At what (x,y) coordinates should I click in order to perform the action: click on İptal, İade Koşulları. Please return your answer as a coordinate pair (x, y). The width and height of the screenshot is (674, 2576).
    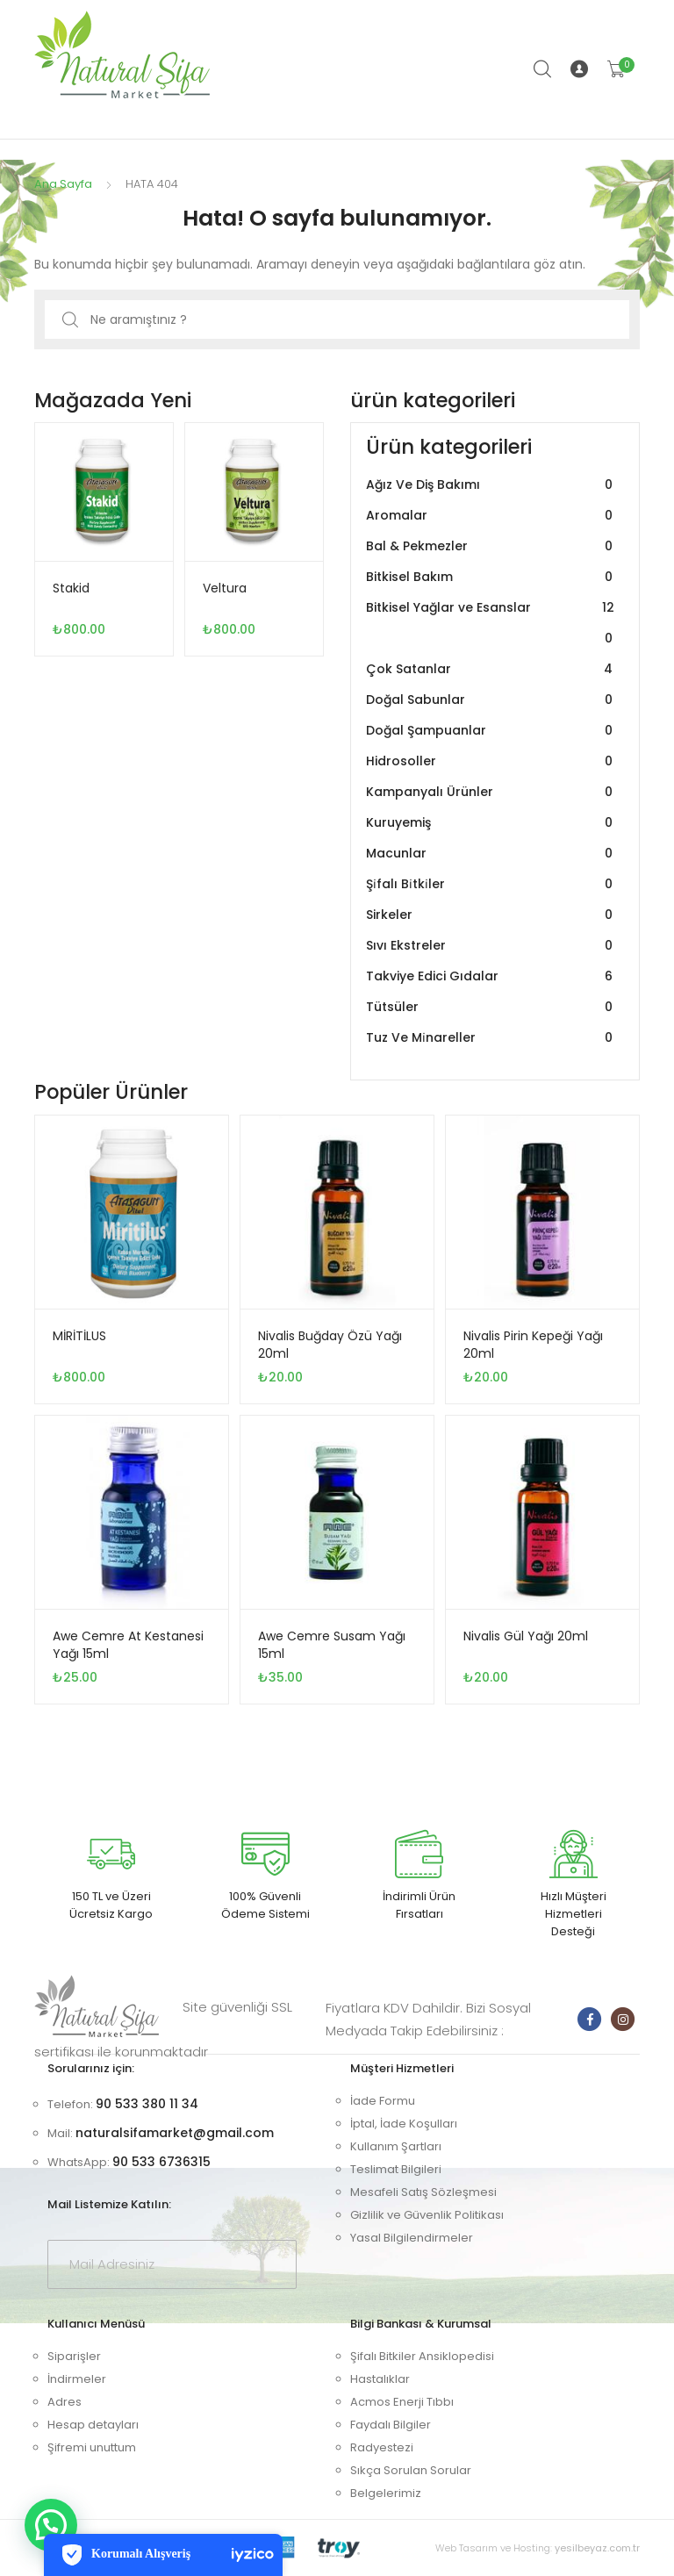
    Looking at the image, I should click on (403, 2123).